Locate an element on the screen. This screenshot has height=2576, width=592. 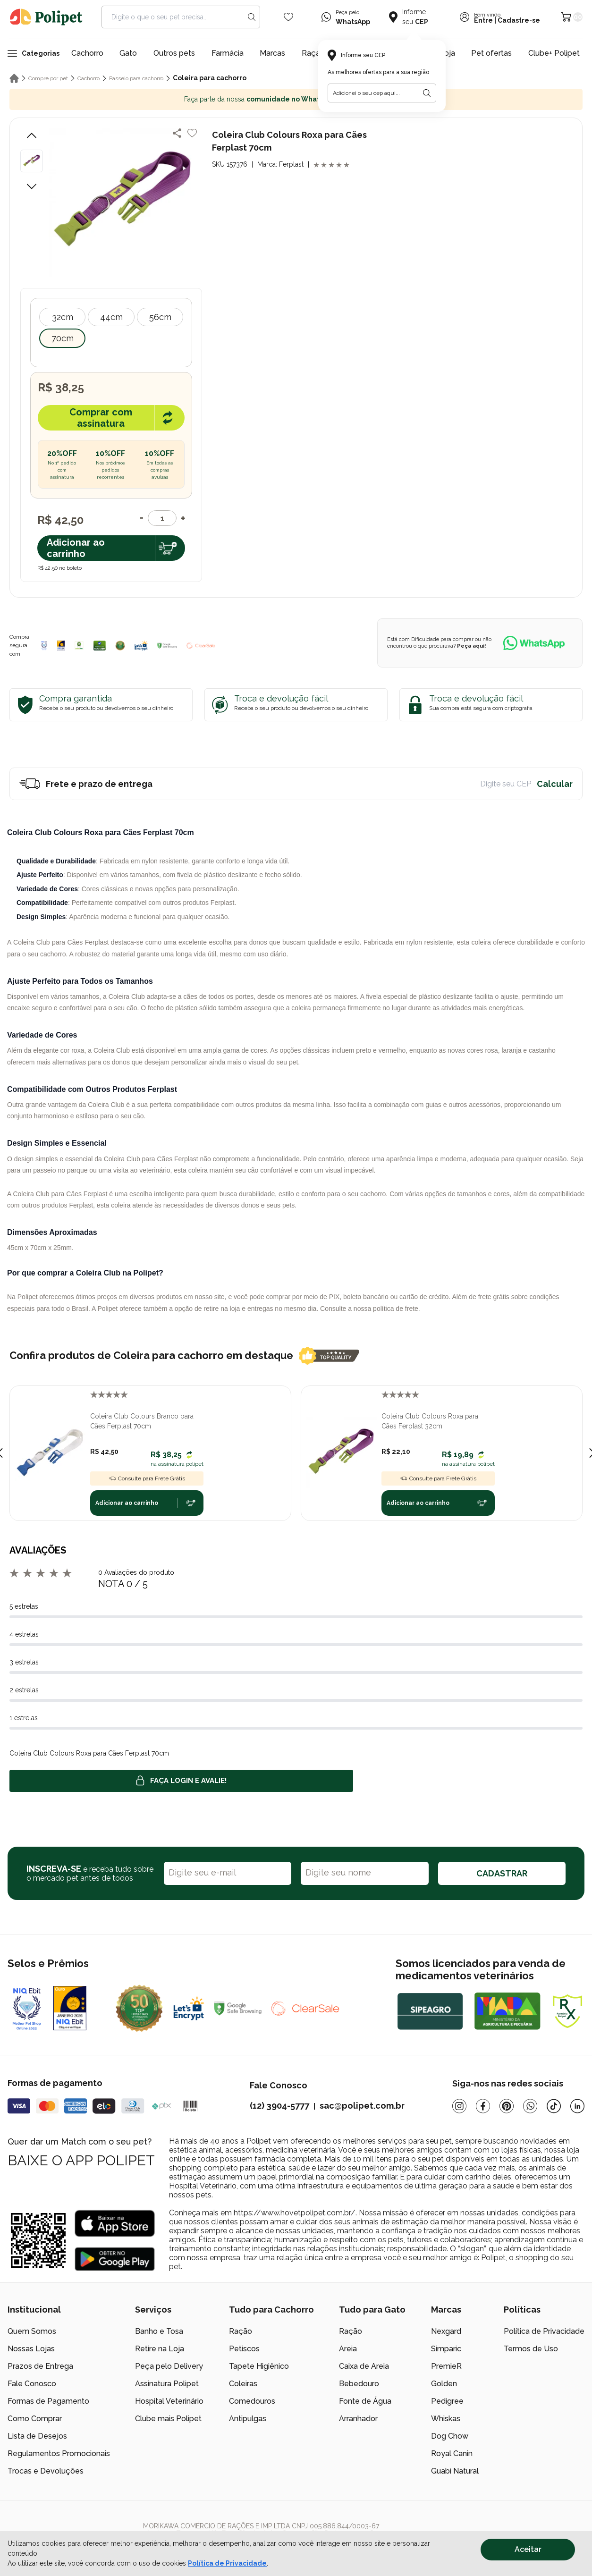
Coleiras is located at coordinates (243, 2383).